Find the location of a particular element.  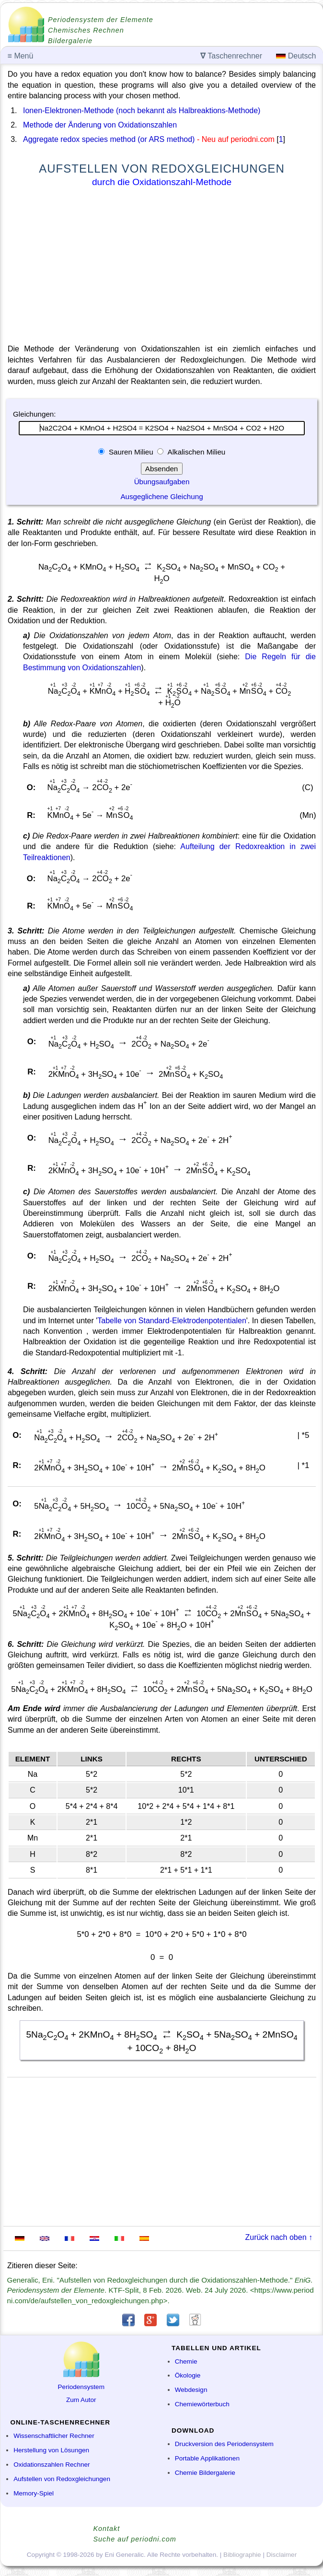

Alkalischen Milieu is located at coordinates (195, 452).